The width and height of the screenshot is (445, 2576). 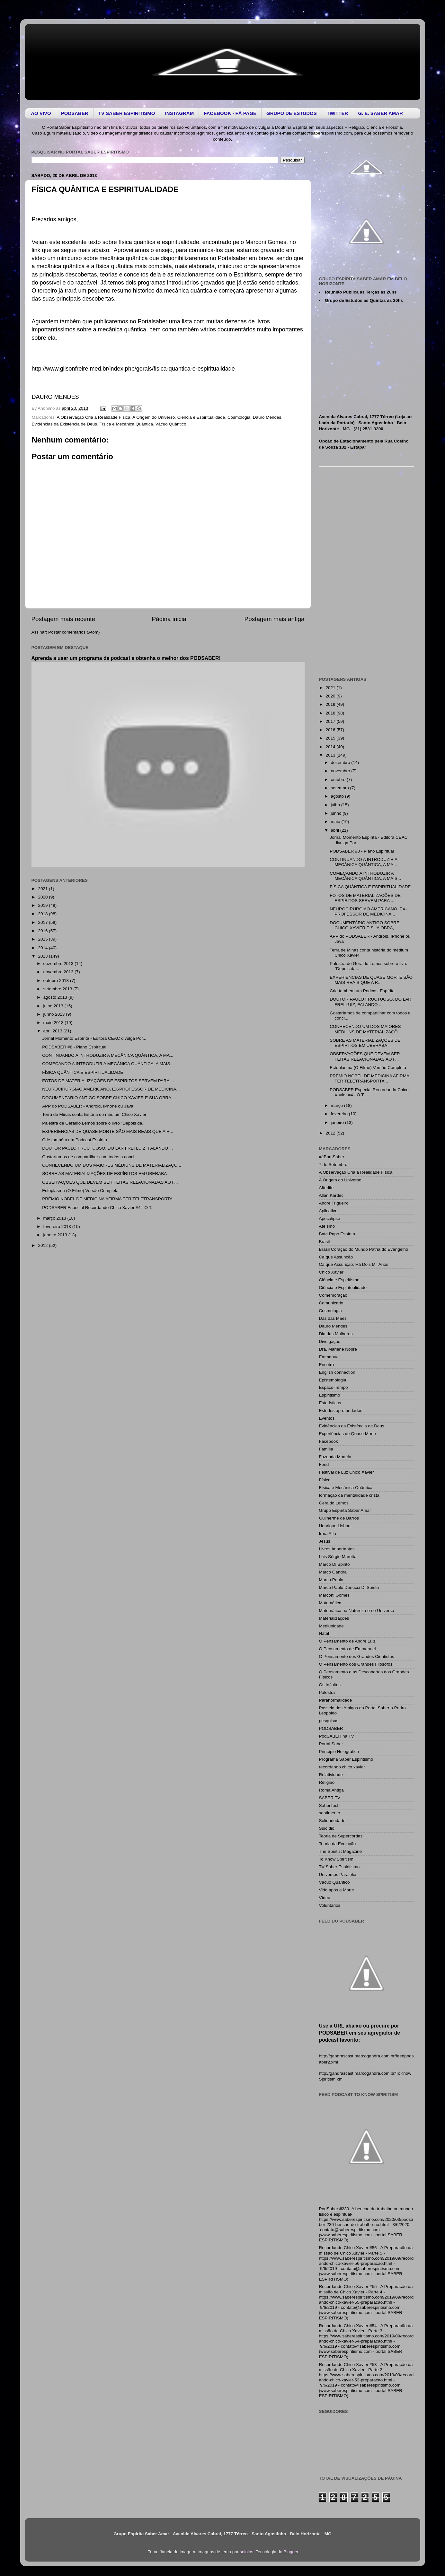 I want to click on Espaço-Tempo, so click(x=333, y=1387).